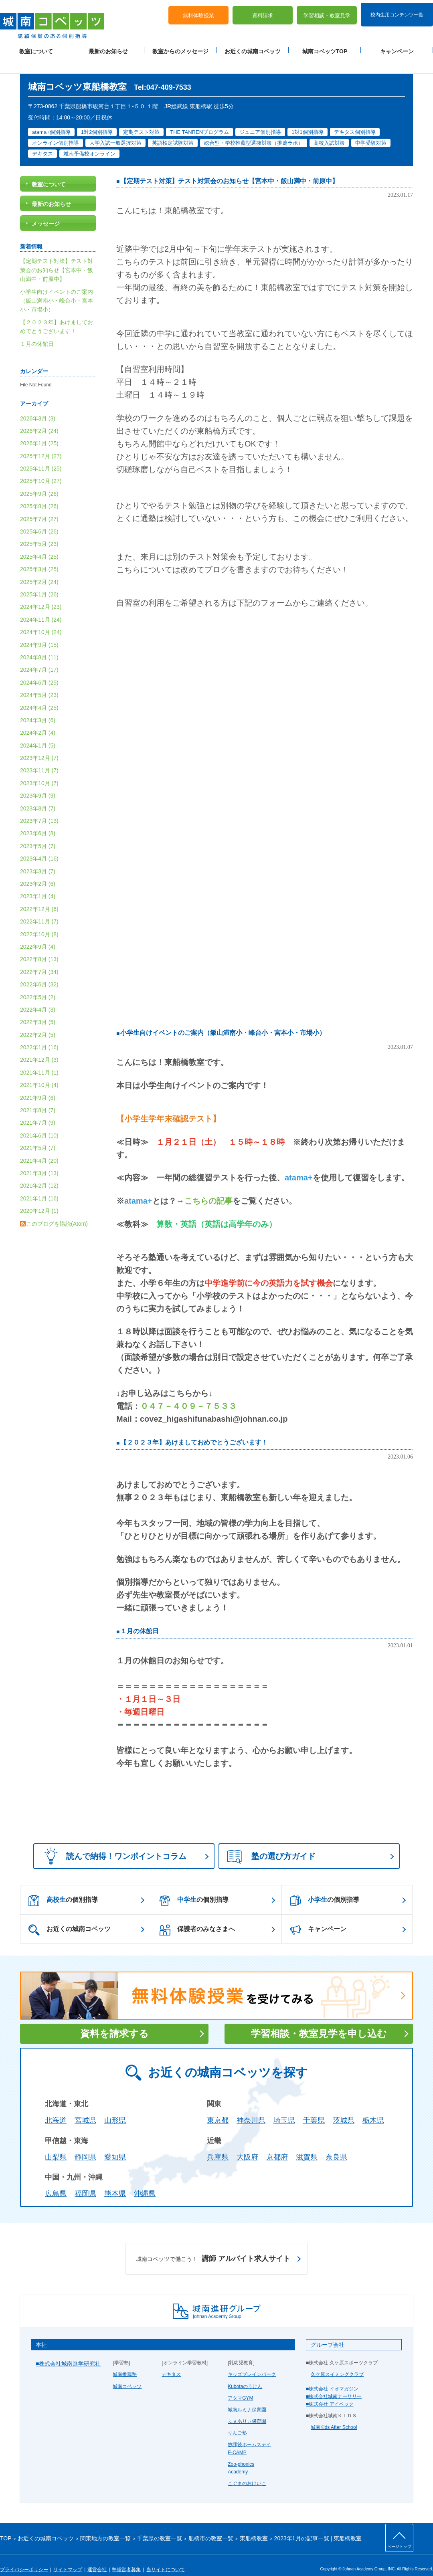 The width and height of the screenshot is (433, 2576). What do you see at coordinates (37, 1022) in the screenshot?
I see `2022年2月 (5)` at bounding box center [37, 1022].